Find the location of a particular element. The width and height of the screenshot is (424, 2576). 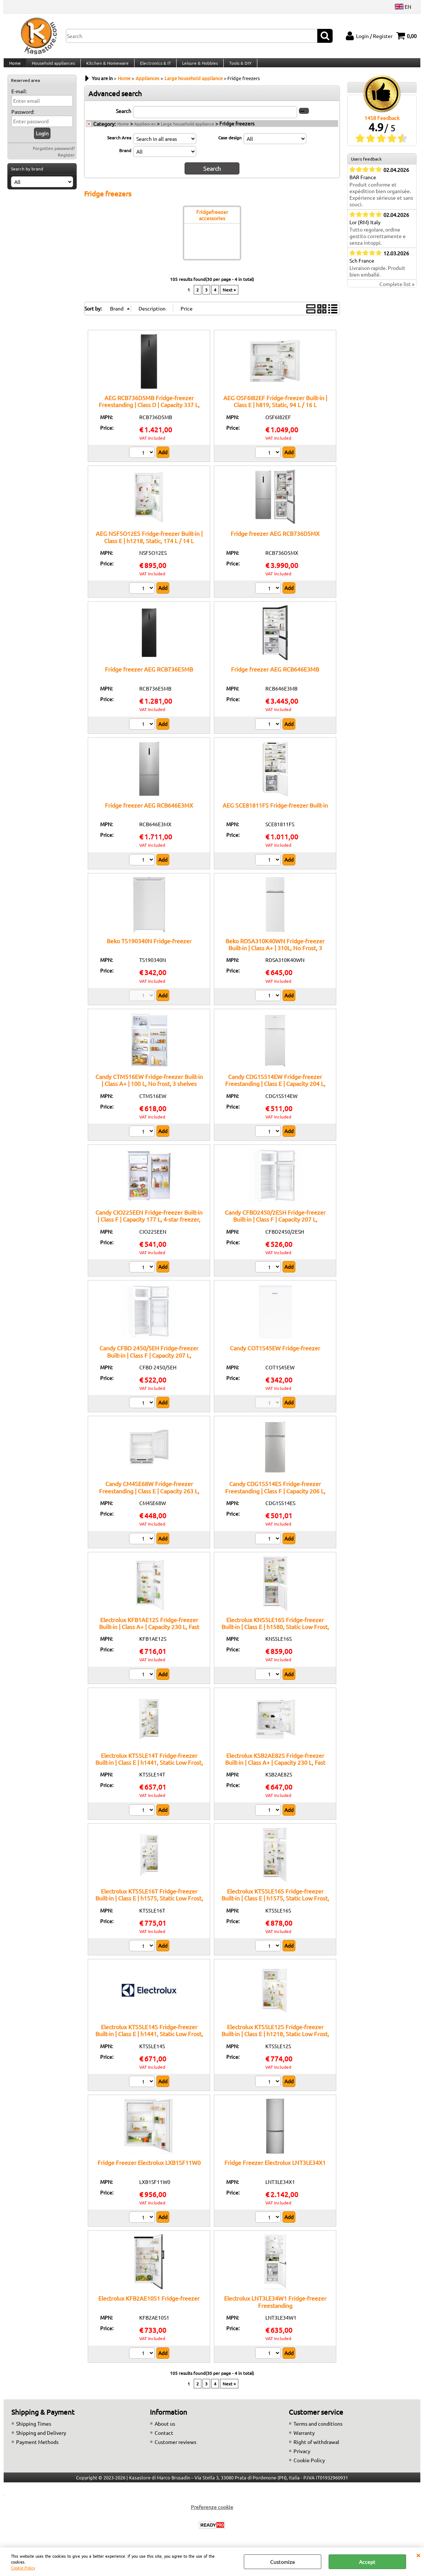

CLOSE is located at coordinates (418, 2554).